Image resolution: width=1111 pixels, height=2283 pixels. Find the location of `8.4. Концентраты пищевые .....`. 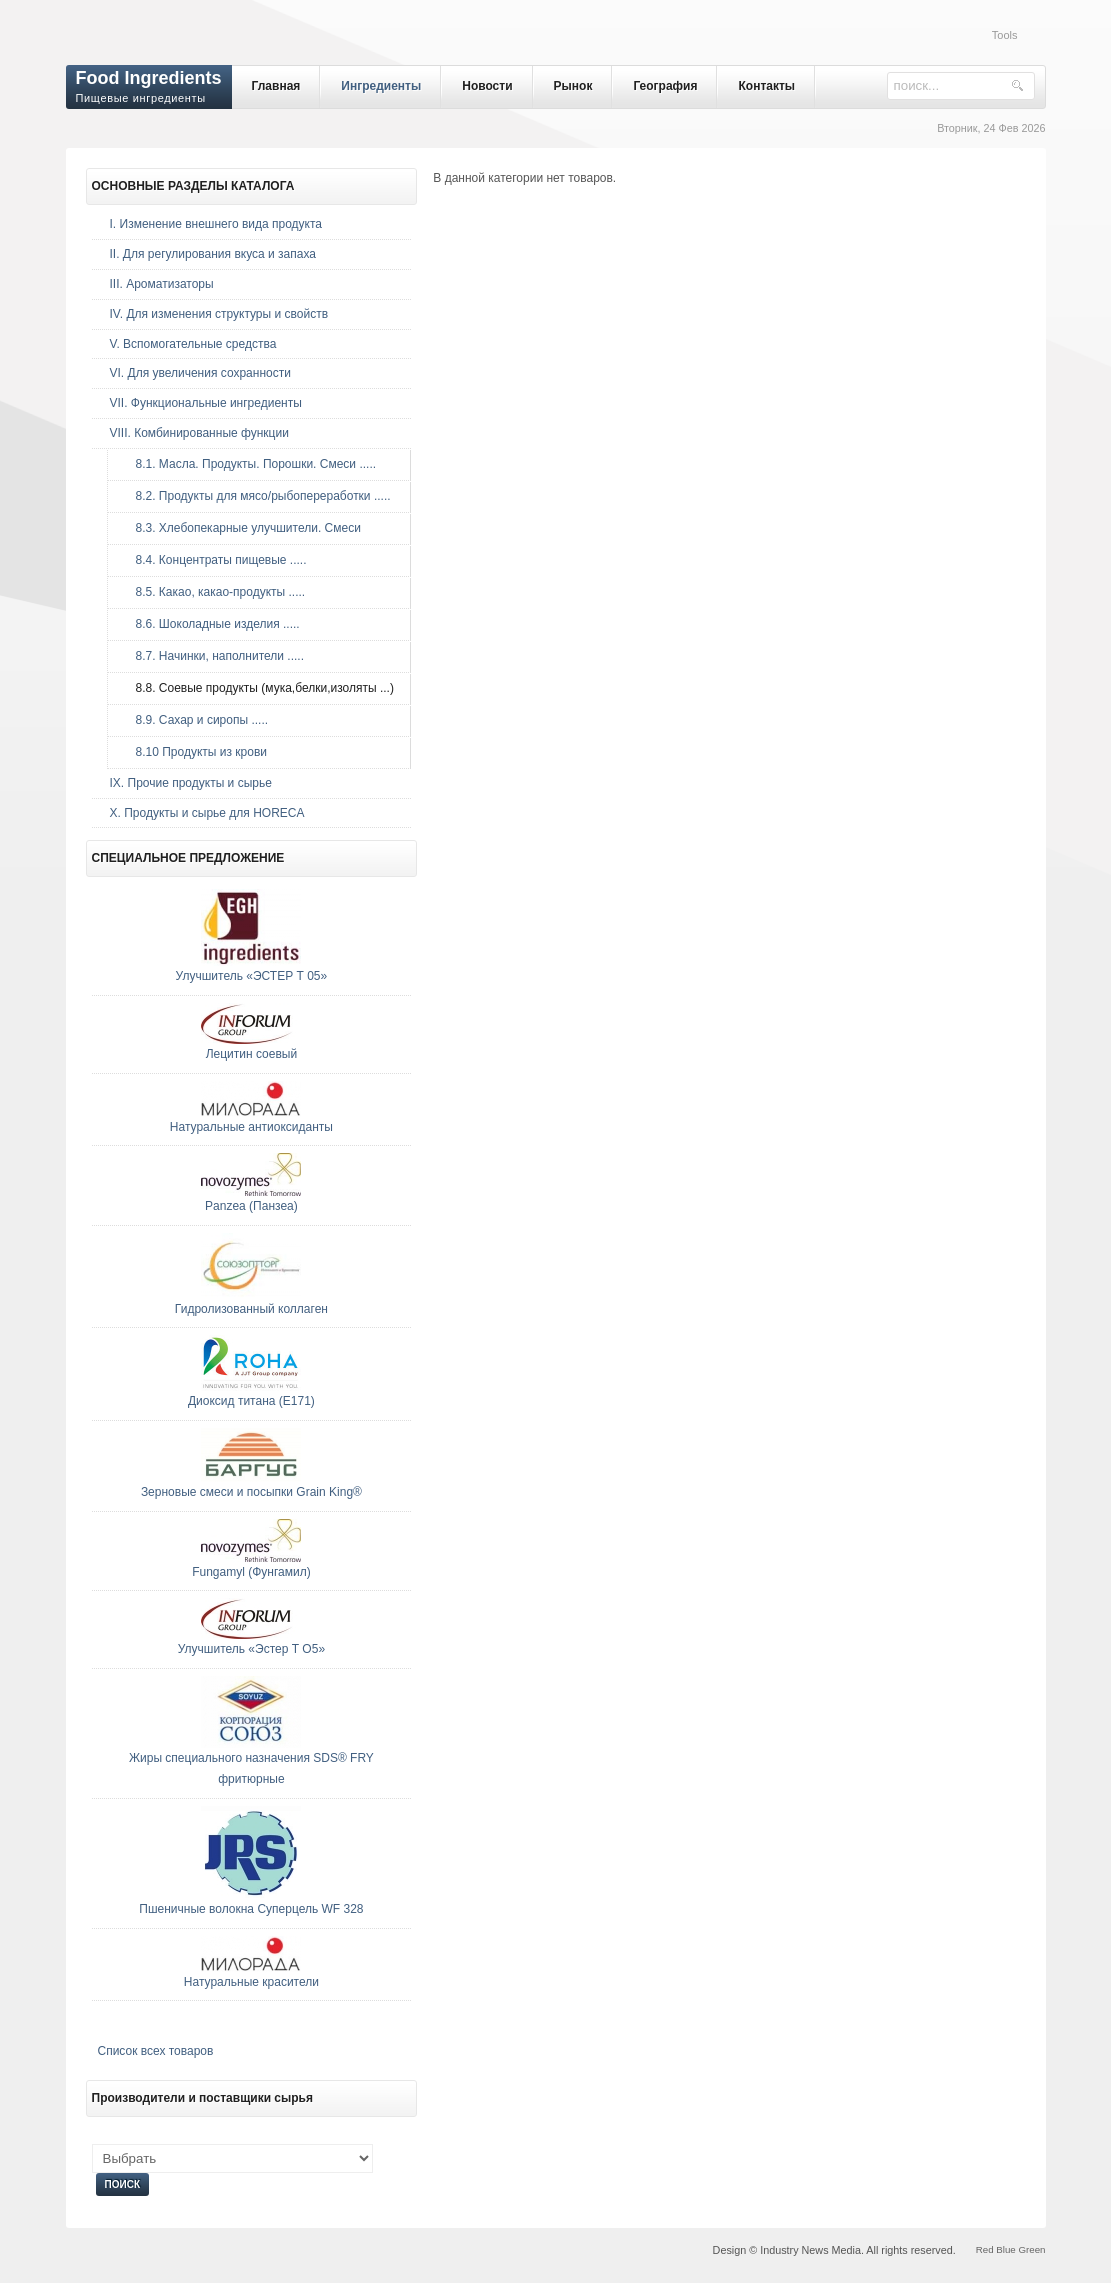

8.4. Концентраты пищевые ..... is located at coordinates (216, 560).